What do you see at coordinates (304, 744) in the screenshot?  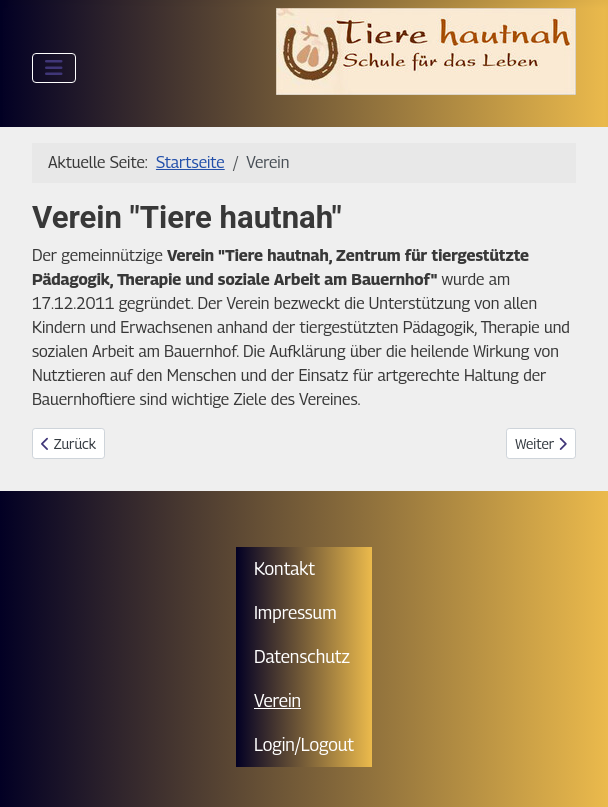 I see `Login/Logout` at bounding box center [304, 744].